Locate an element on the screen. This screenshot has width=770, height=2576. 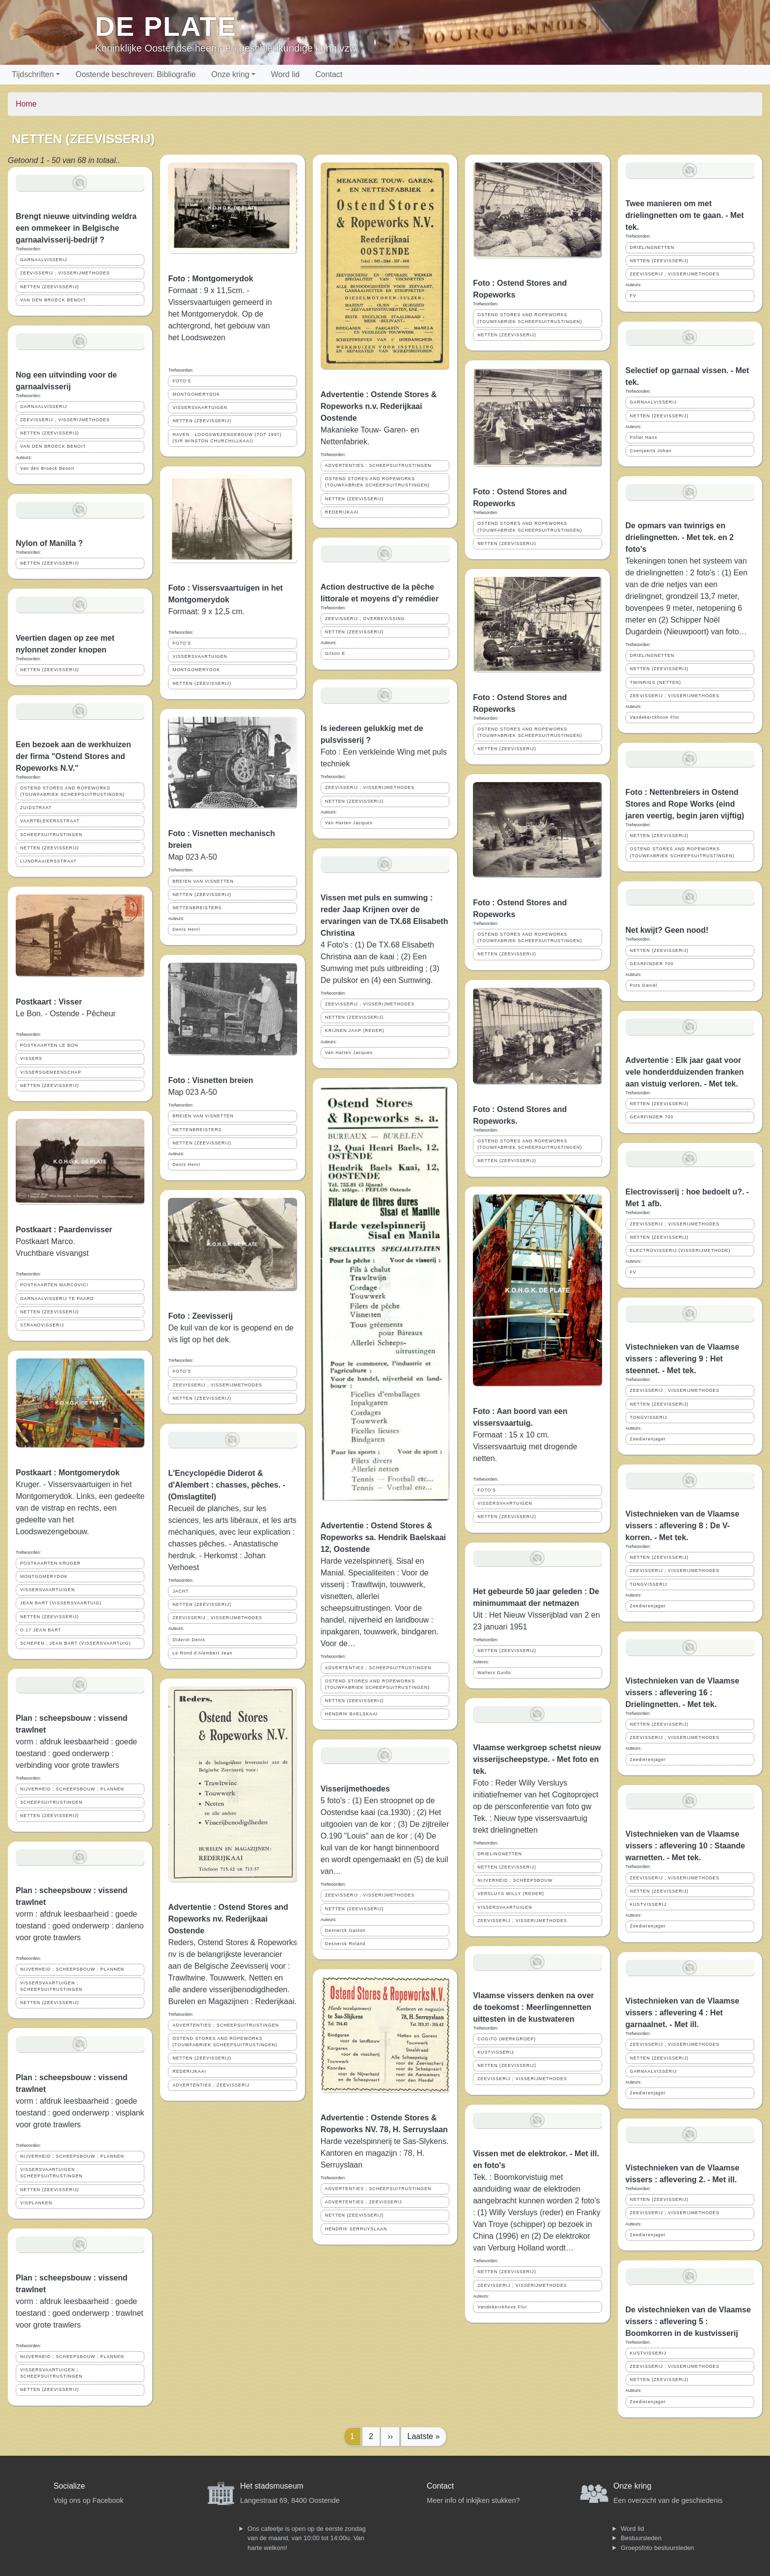
Vistechnieken van de Vlaamse vissers : aflevering 10 : Staande warnetten. - Met tek. is located at coordinates (685, 1846).